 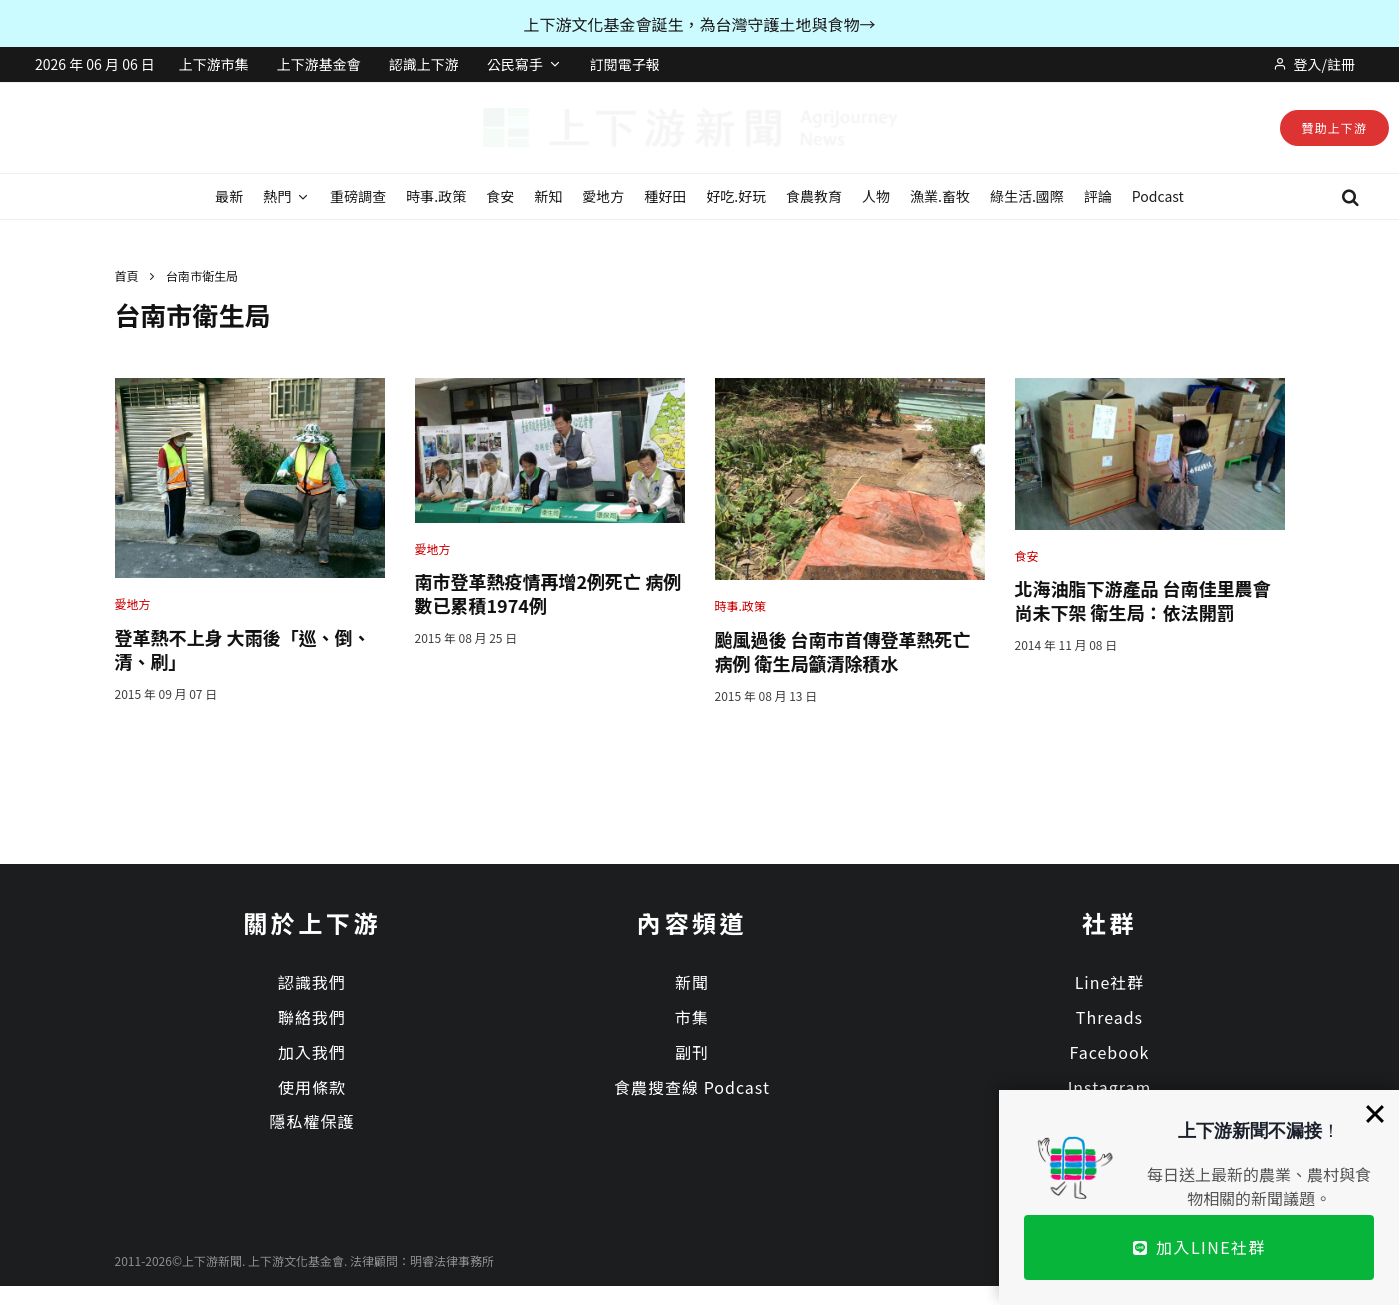 I want to click on 南市登革熱疫情再增2例死亡 病例數已累積1974例, so click(x=548, y=593).